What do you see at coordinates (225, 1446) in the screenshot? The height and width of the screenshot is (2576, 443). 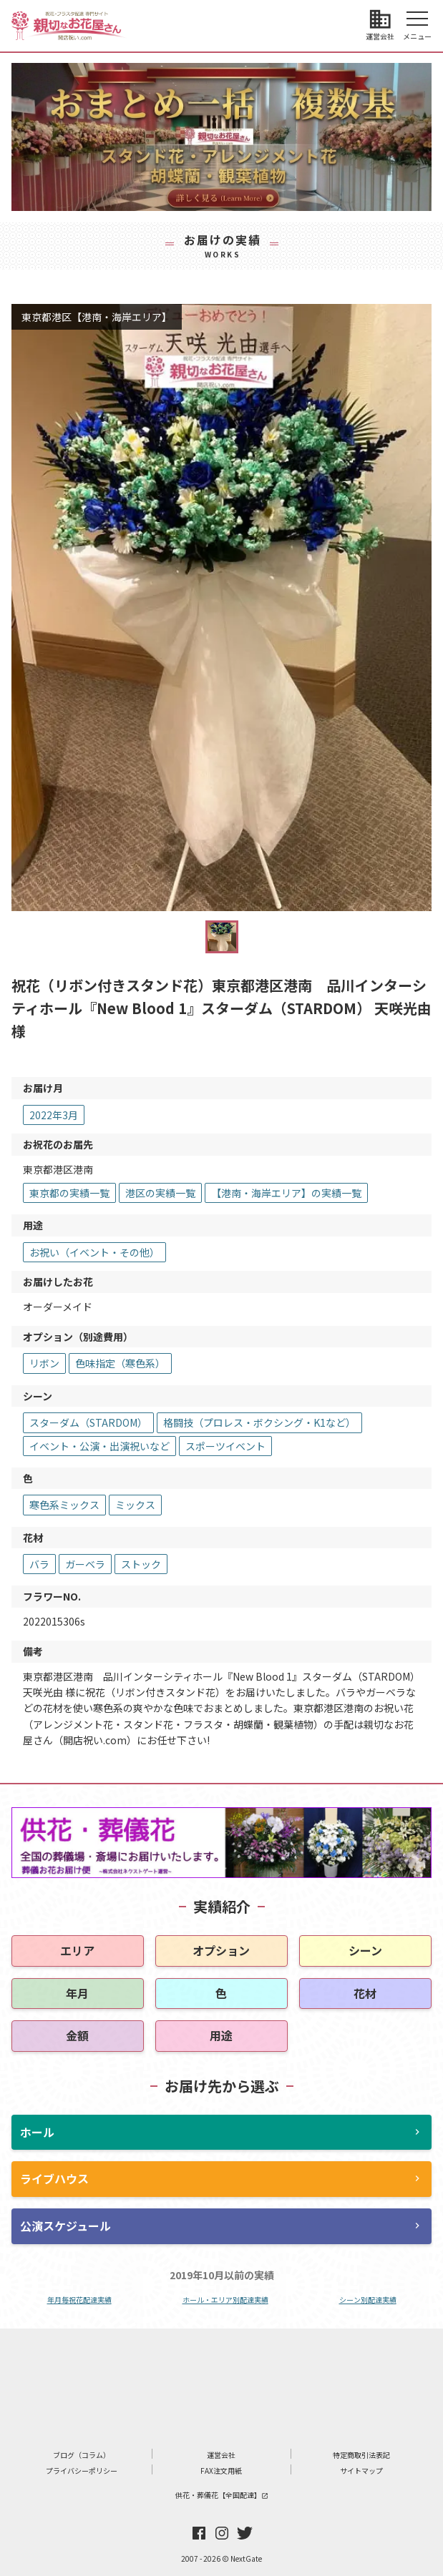 I see `スポーツイベント` at bounding box center [225, 1446].